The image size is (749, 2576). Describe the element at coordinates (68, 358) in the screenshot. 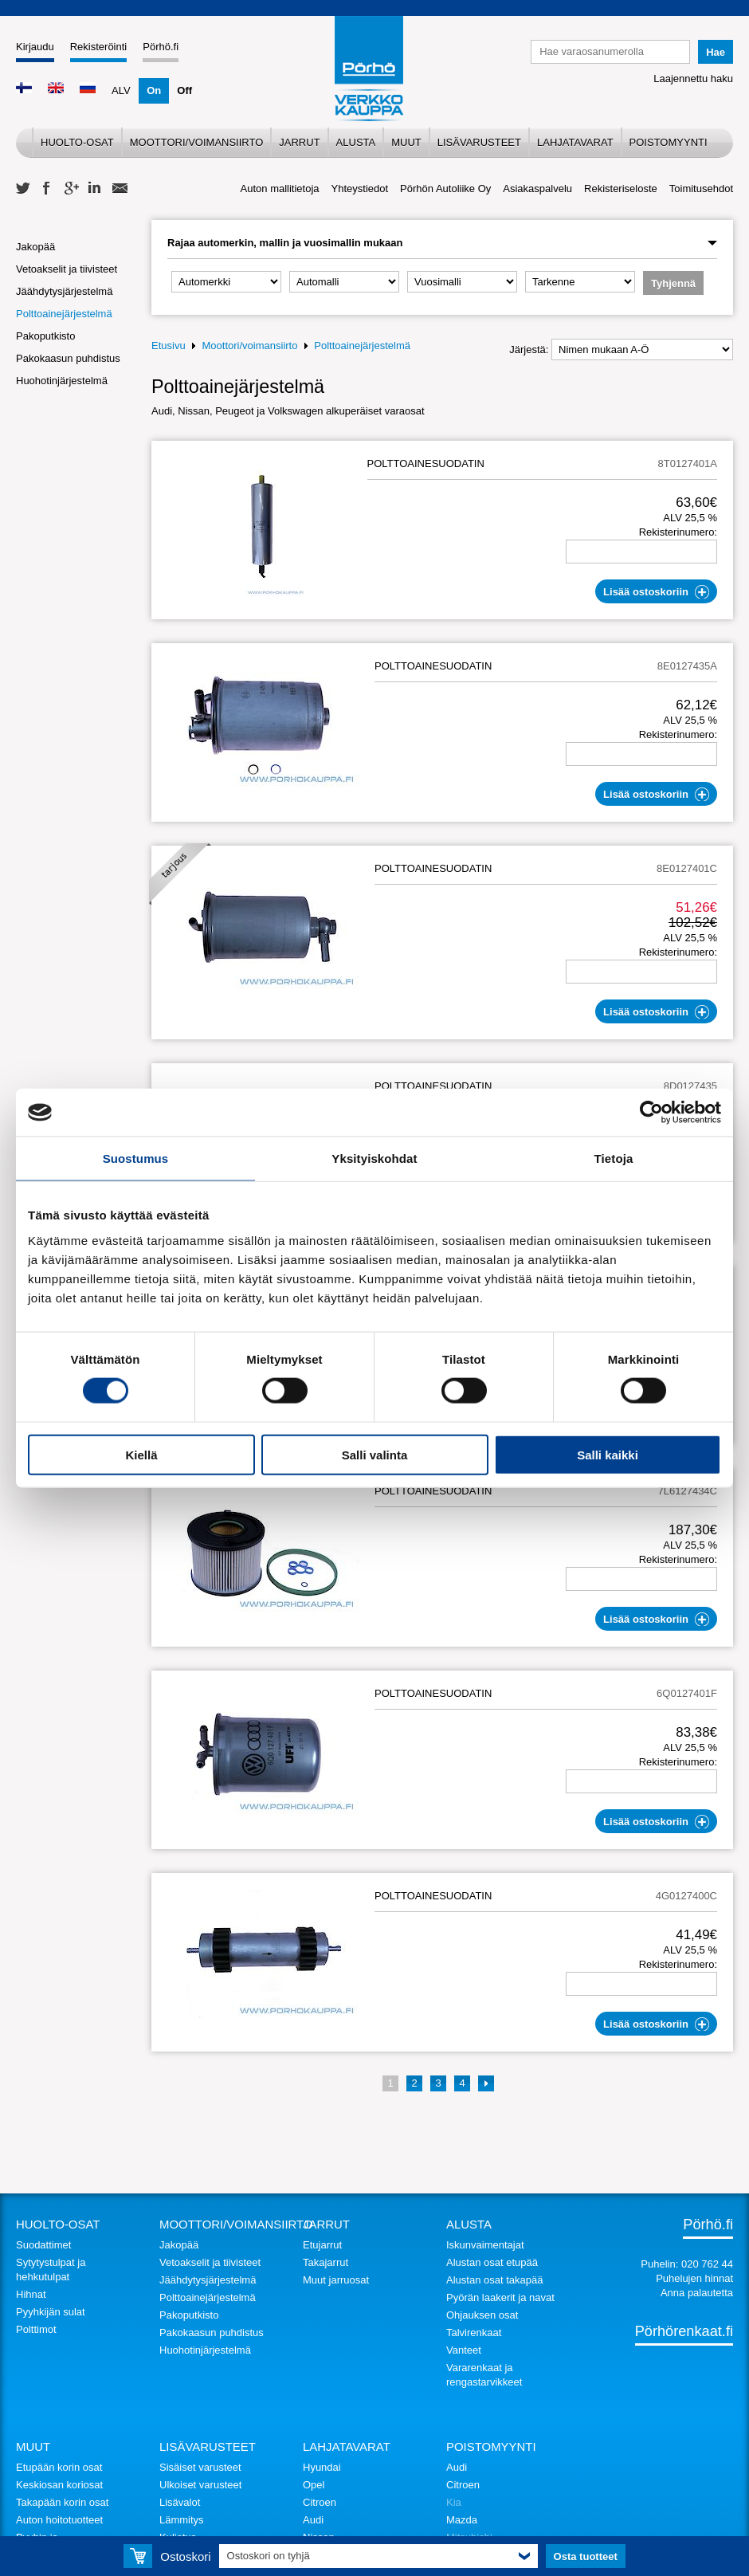

I see `Pakokaasun puhdistus` at that location.